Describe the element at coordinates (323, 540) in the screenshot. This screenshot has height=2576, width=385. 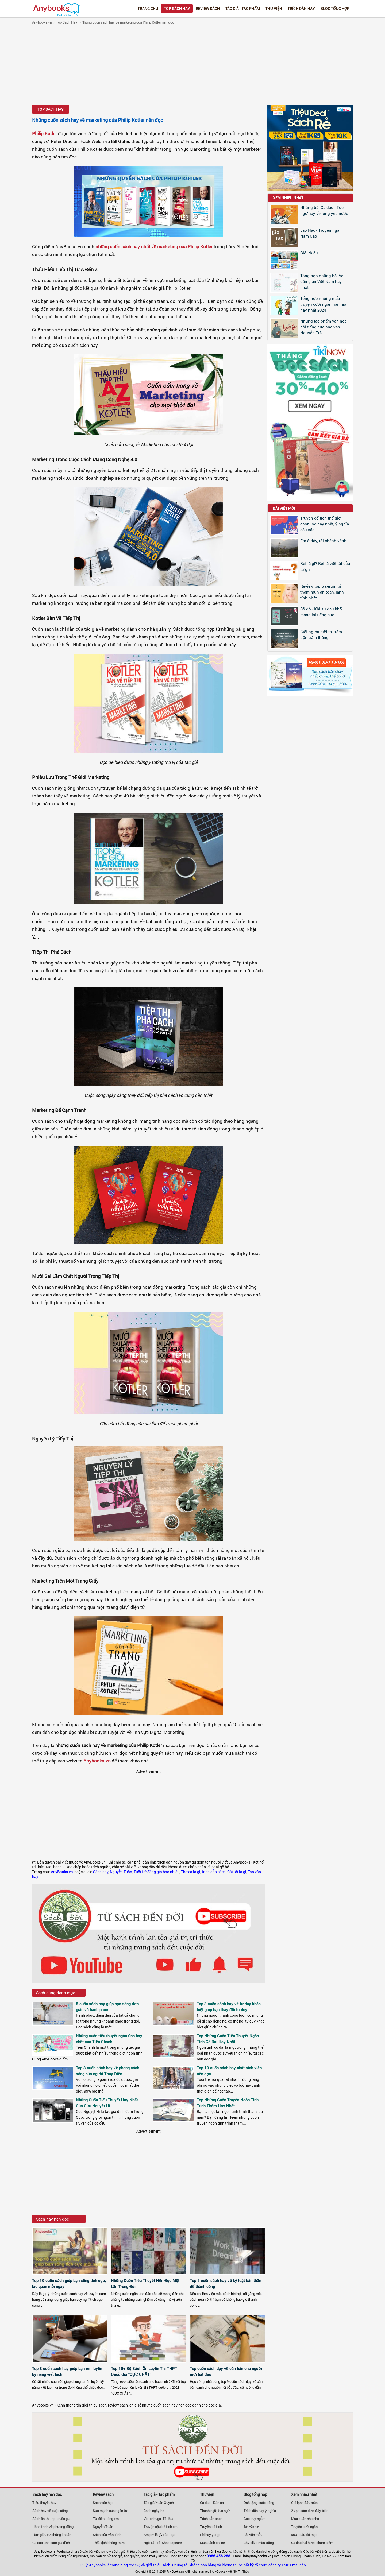
I see `Em ở đây, tôi chênh vênh` at that location.